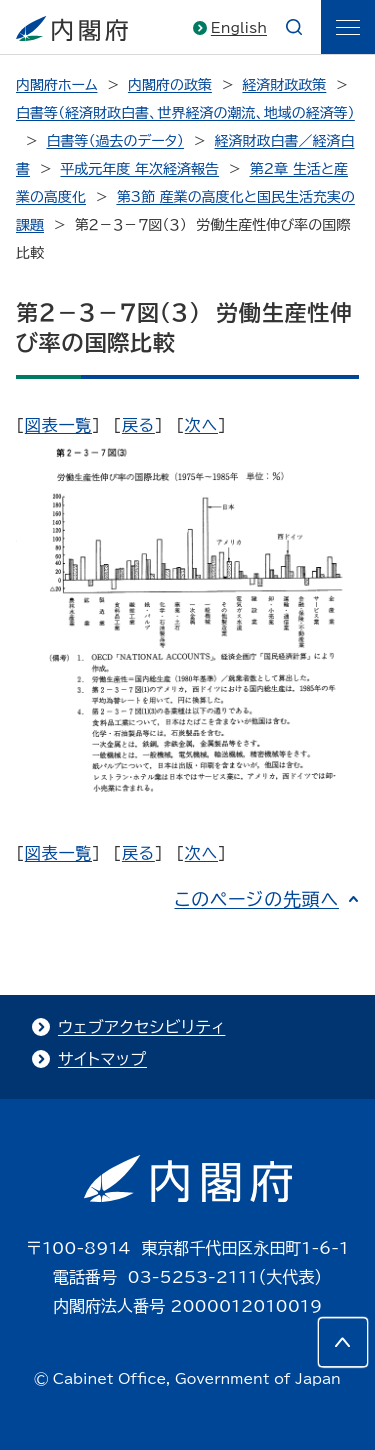  Describe the element at coordinates (102, 1059) in the screenshot. I see `サイトマップ` at that location.